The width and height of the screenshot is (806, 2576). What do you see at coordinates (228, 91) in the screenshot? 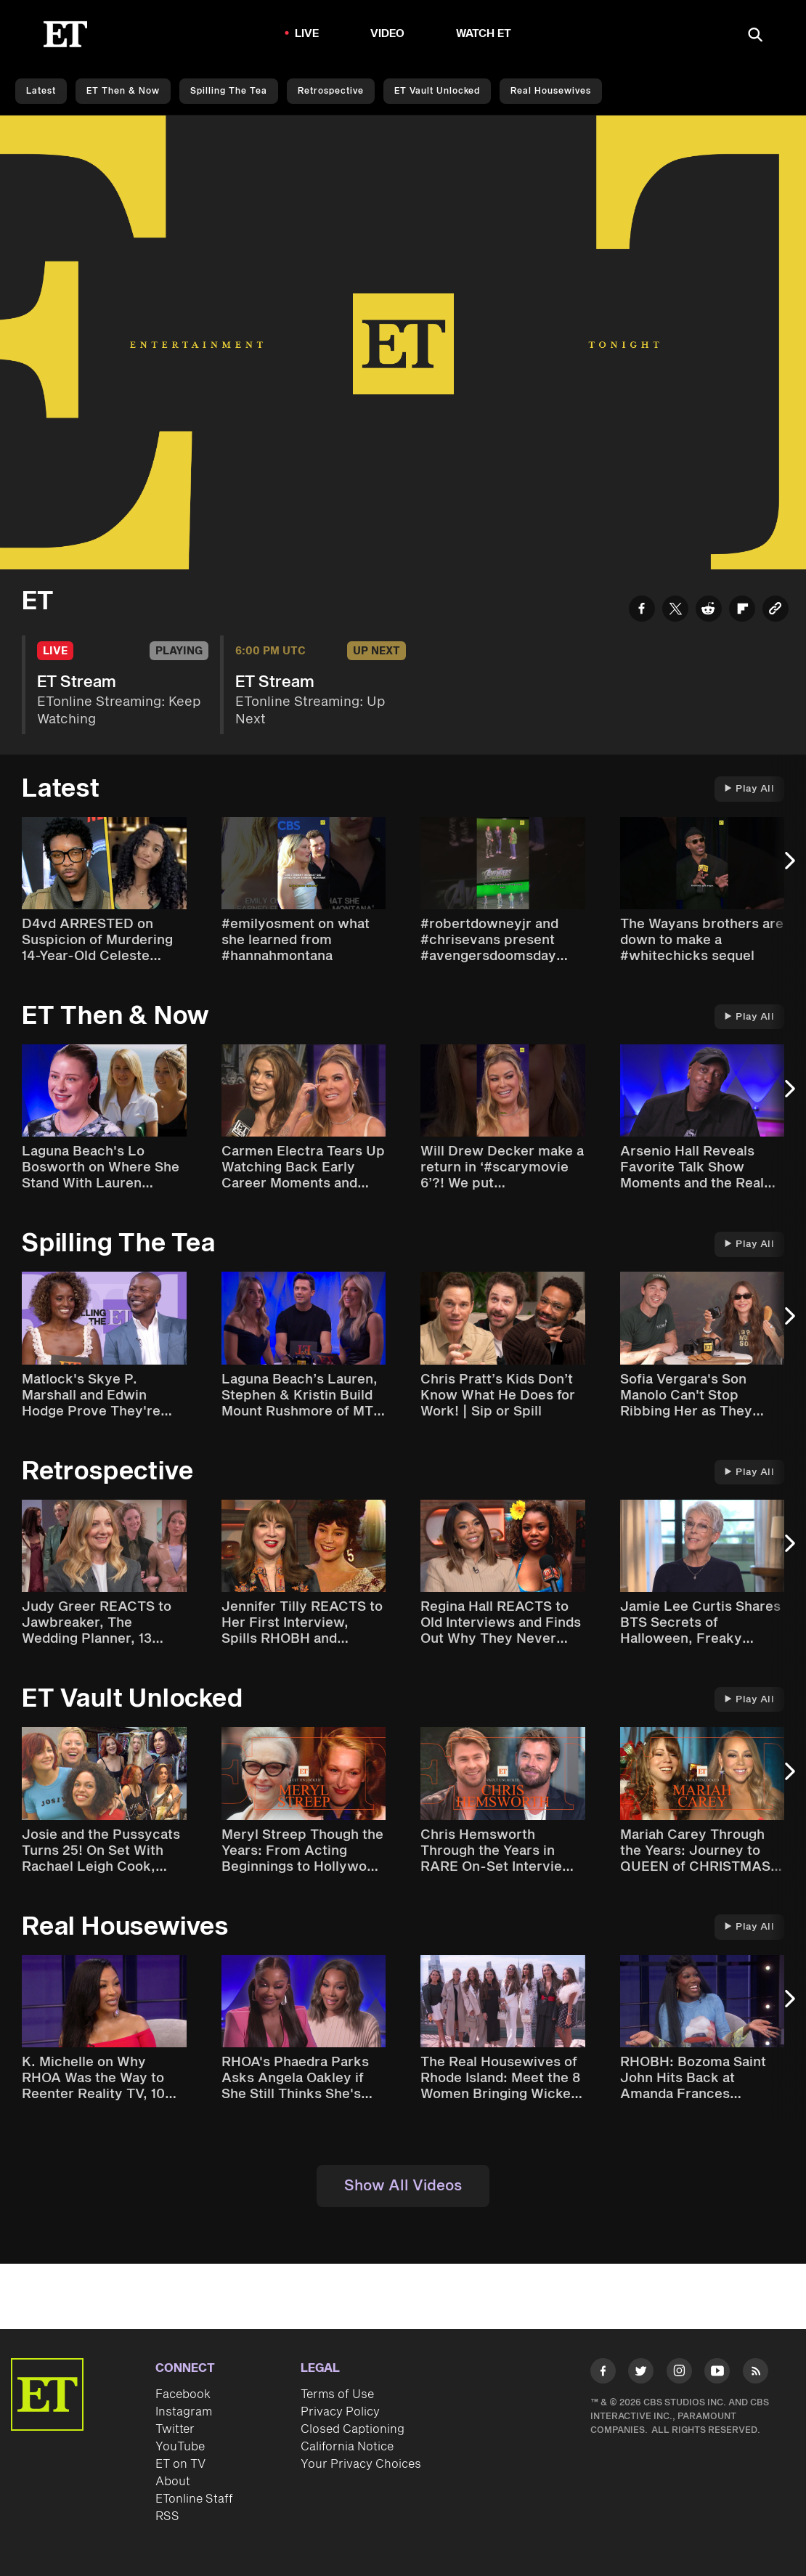
I see `Spilling the Tea` at bounding box center [228, 91].